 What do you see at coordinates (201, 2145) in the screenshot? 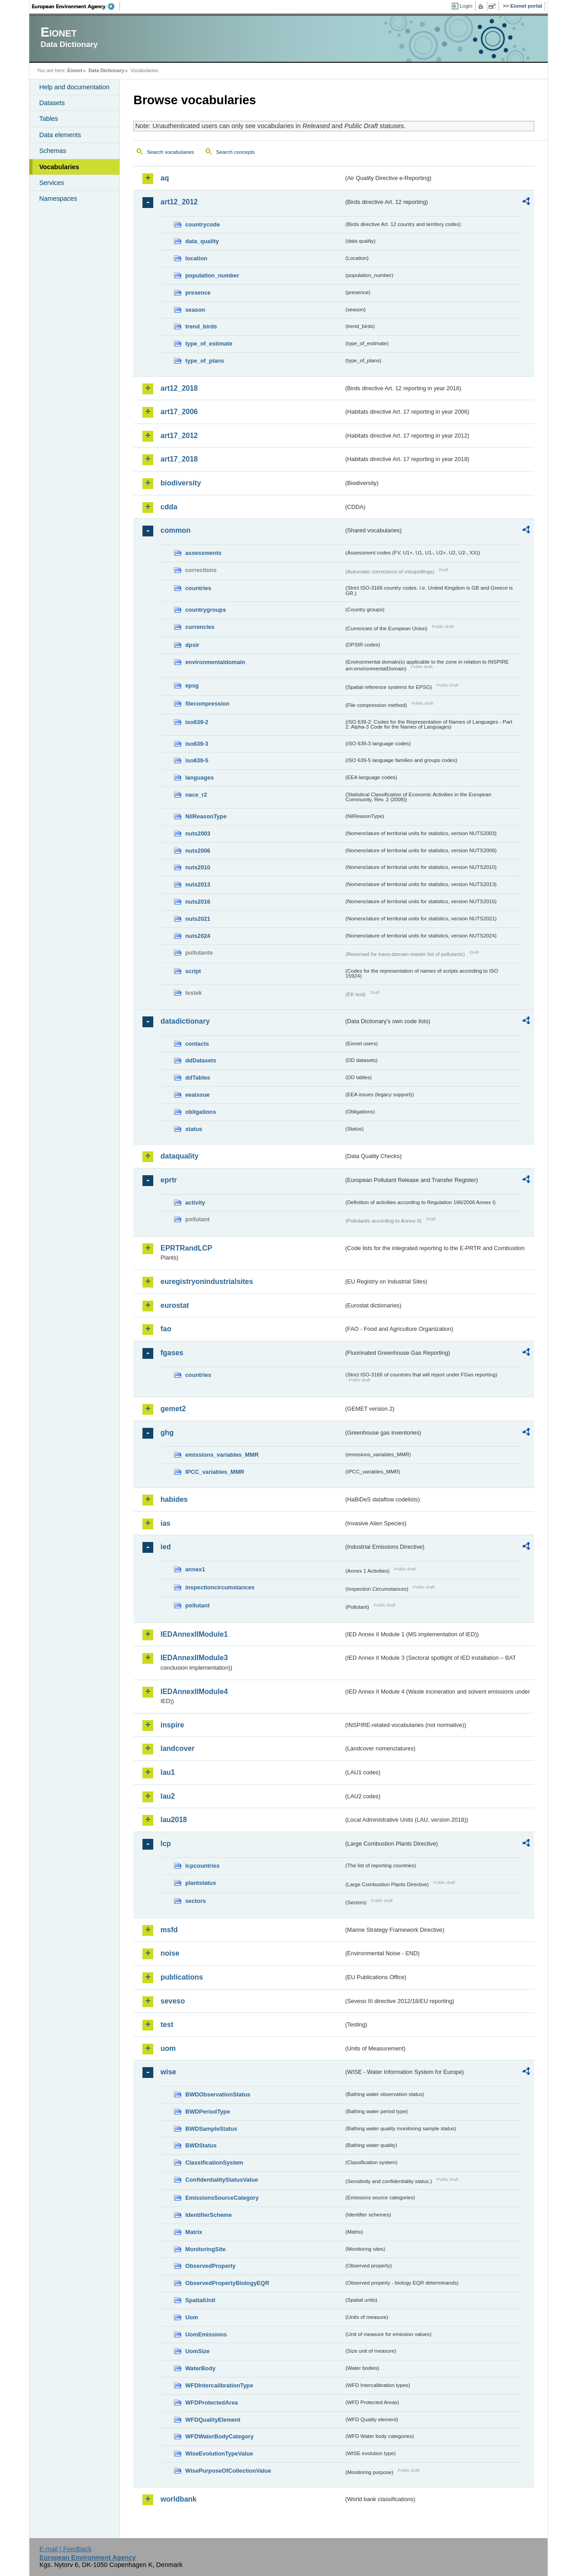
I see `BWDStatus` at bounding box center [201, 2145].